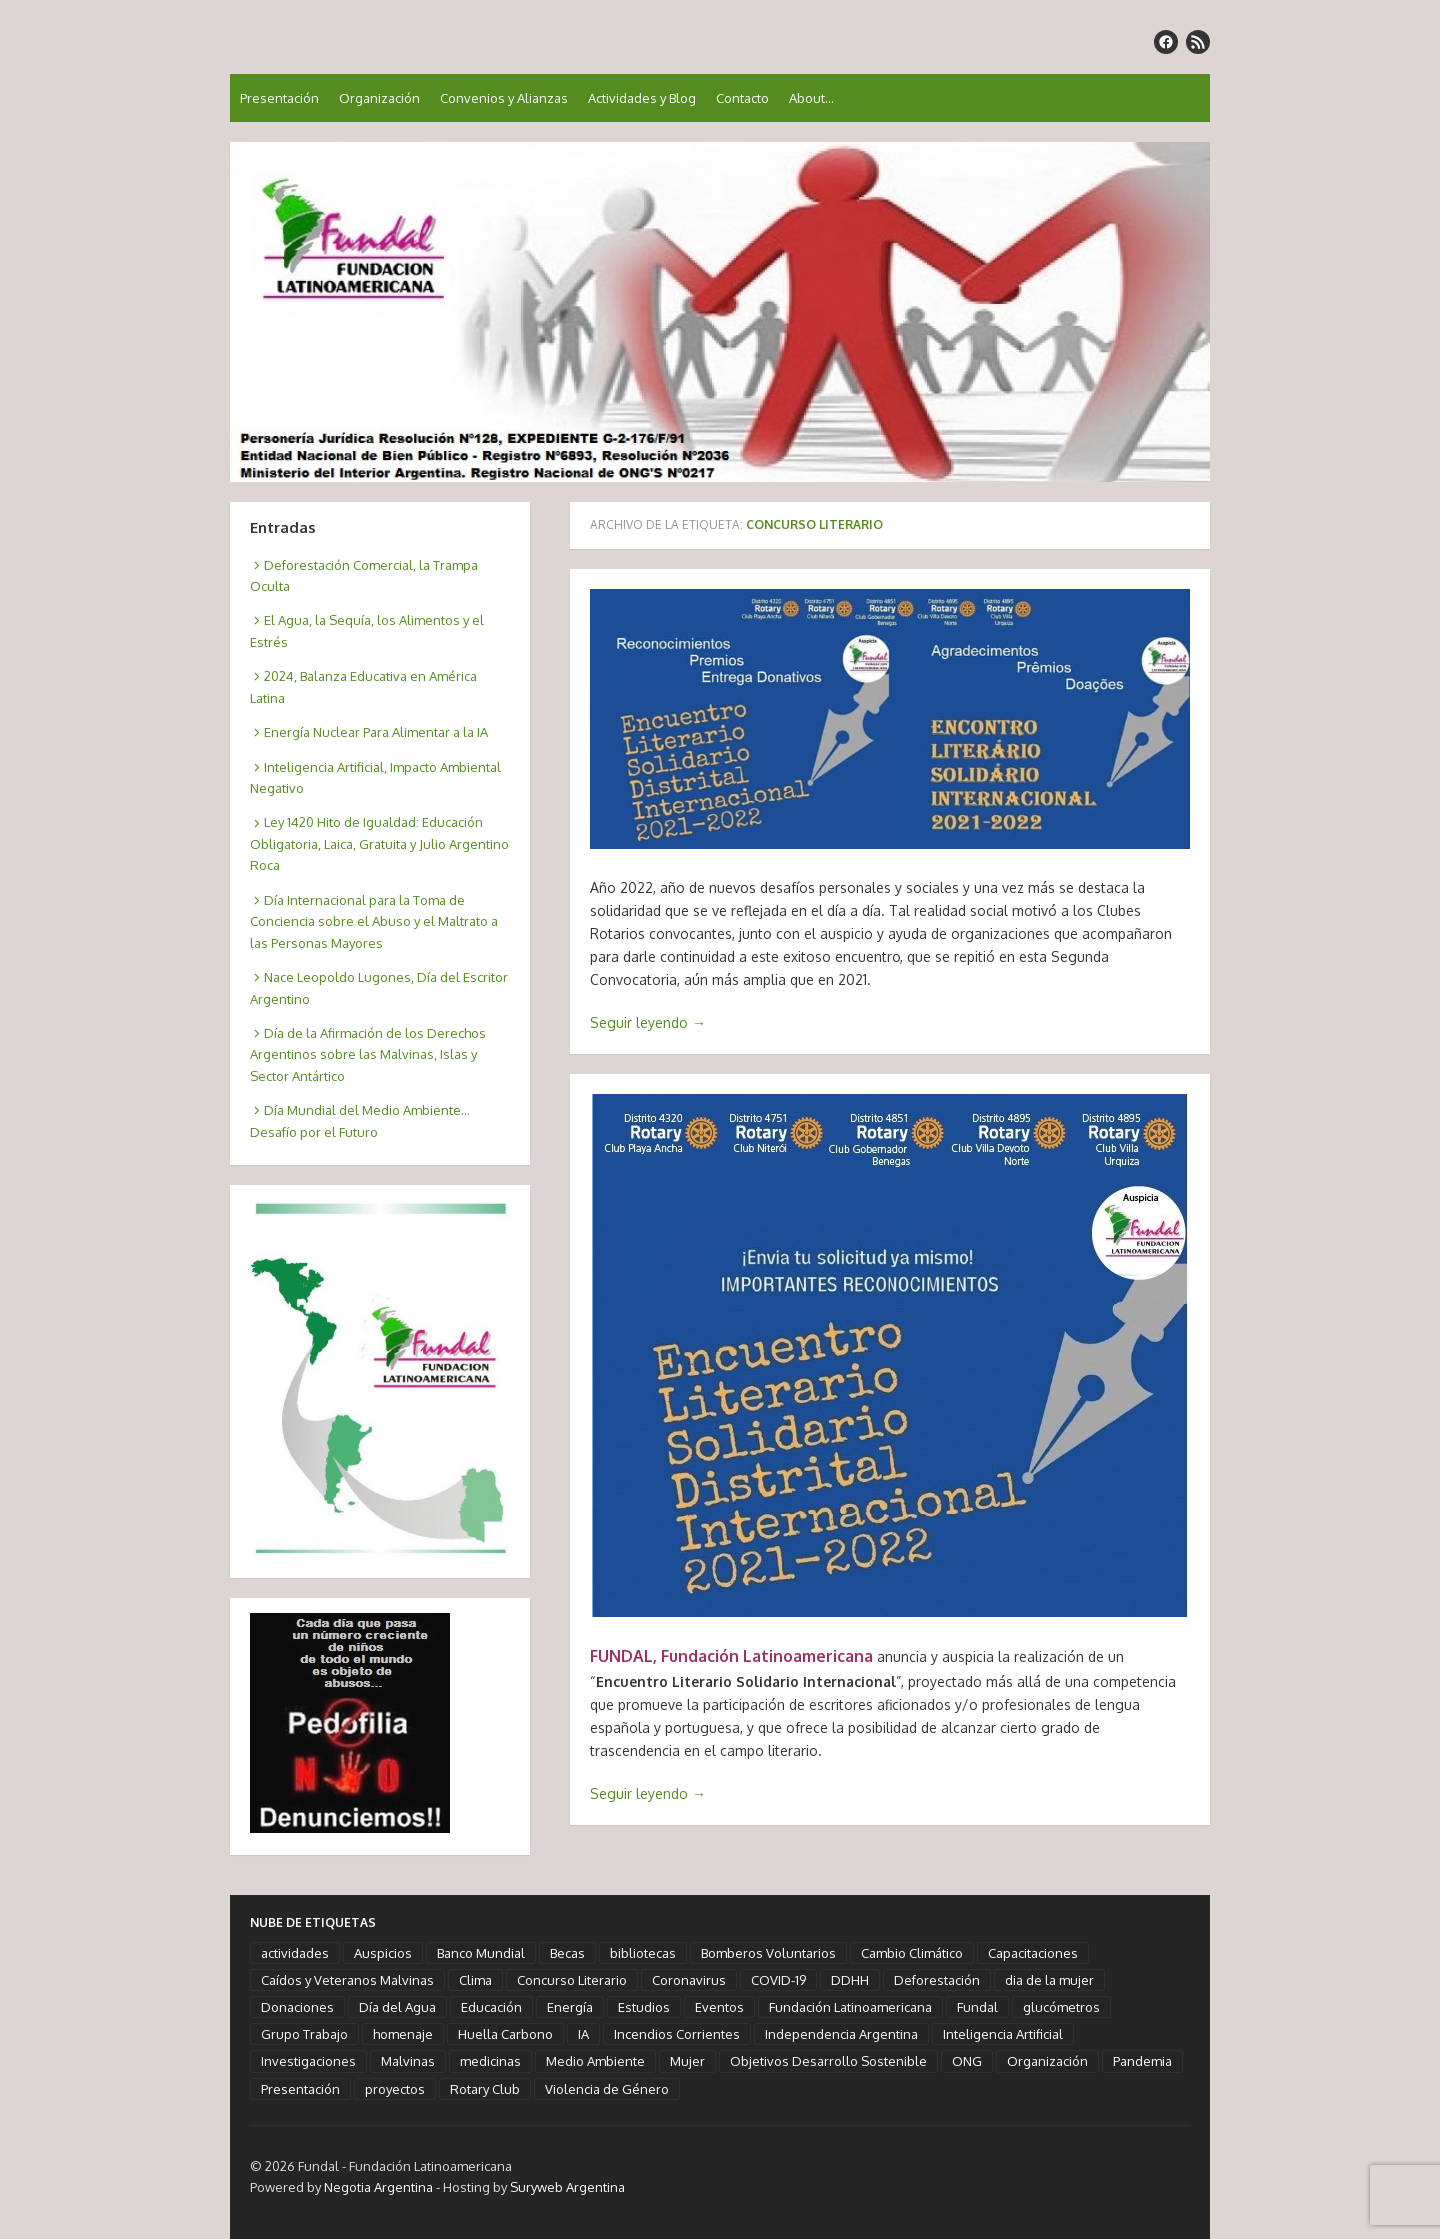 The width and height of the screenshot is (1440, 2239). I want to click on actividades [actividades (13 elementos)], so click(295, 1953).